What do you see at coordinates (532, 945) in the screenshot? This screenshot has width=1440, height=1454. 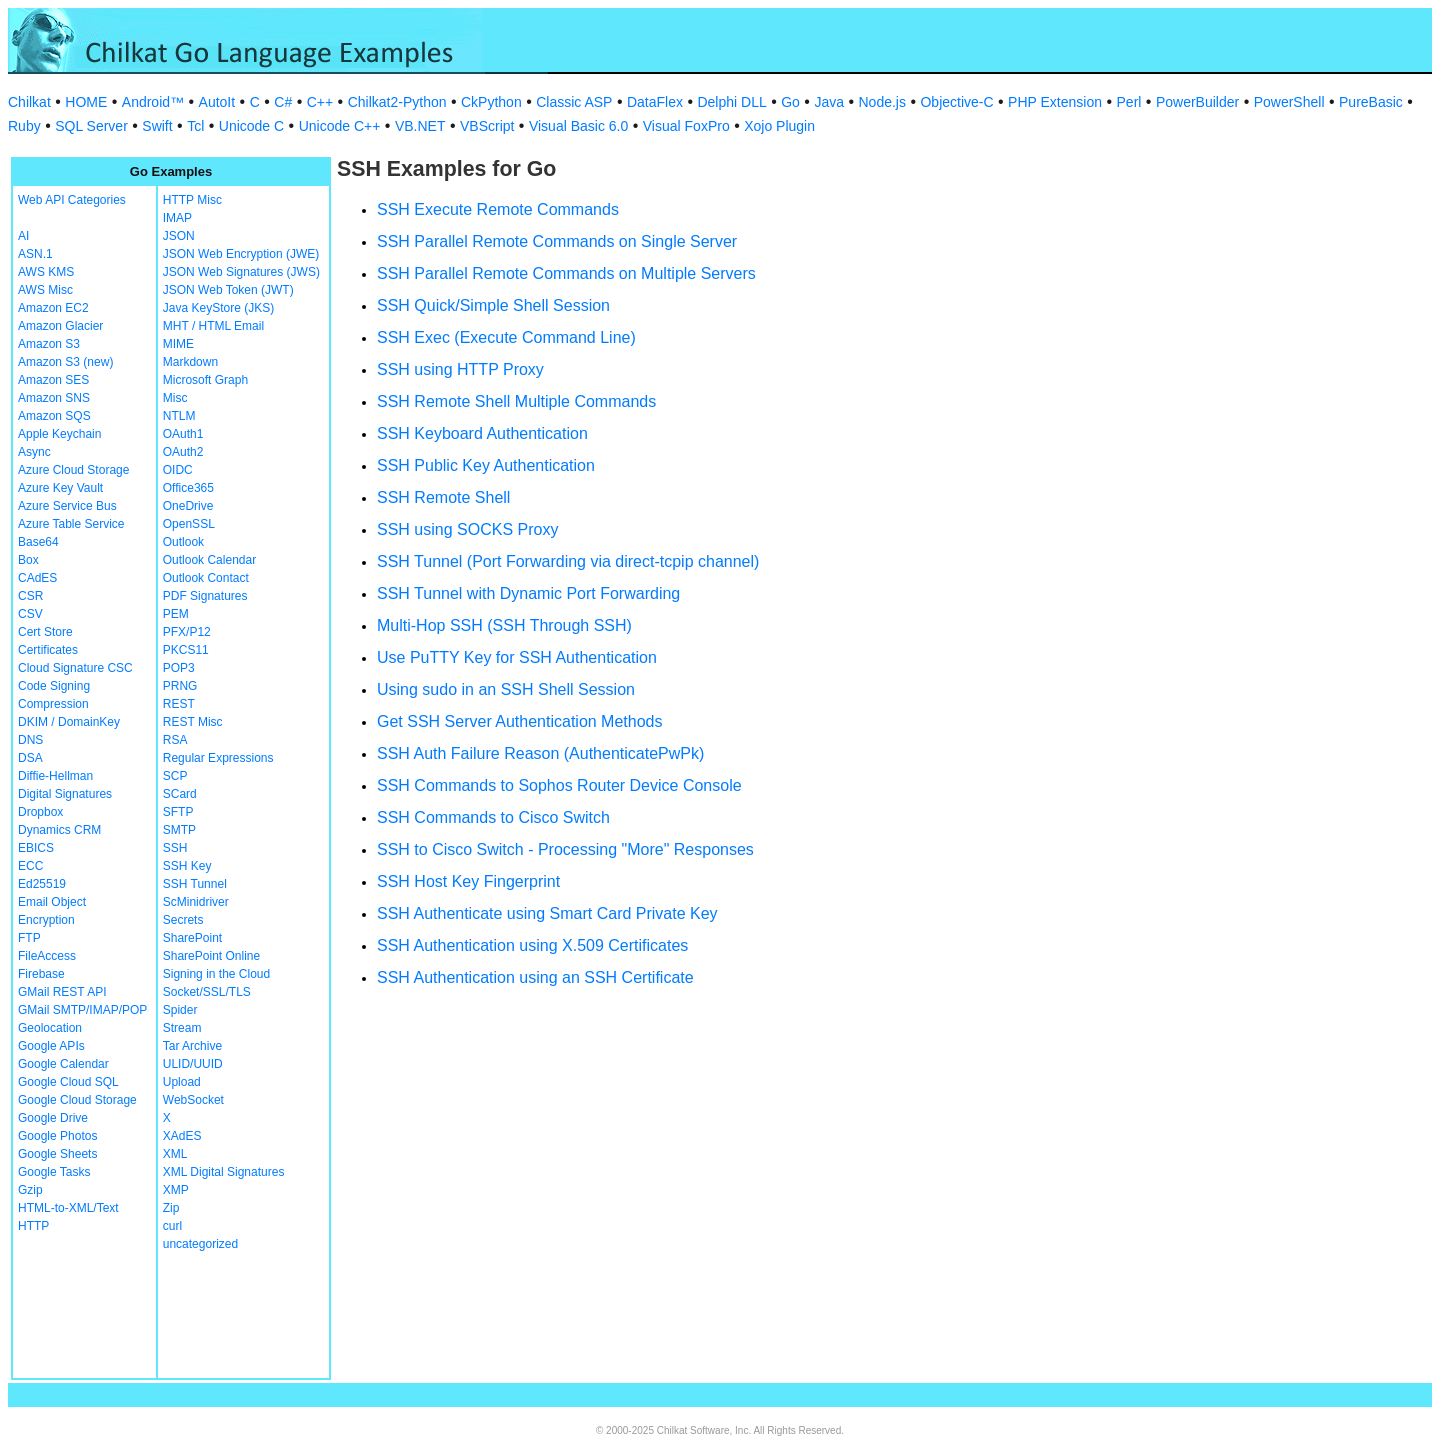 I see `SSH Authentication using X.509 Certificates` at bounding box center [532, 945].